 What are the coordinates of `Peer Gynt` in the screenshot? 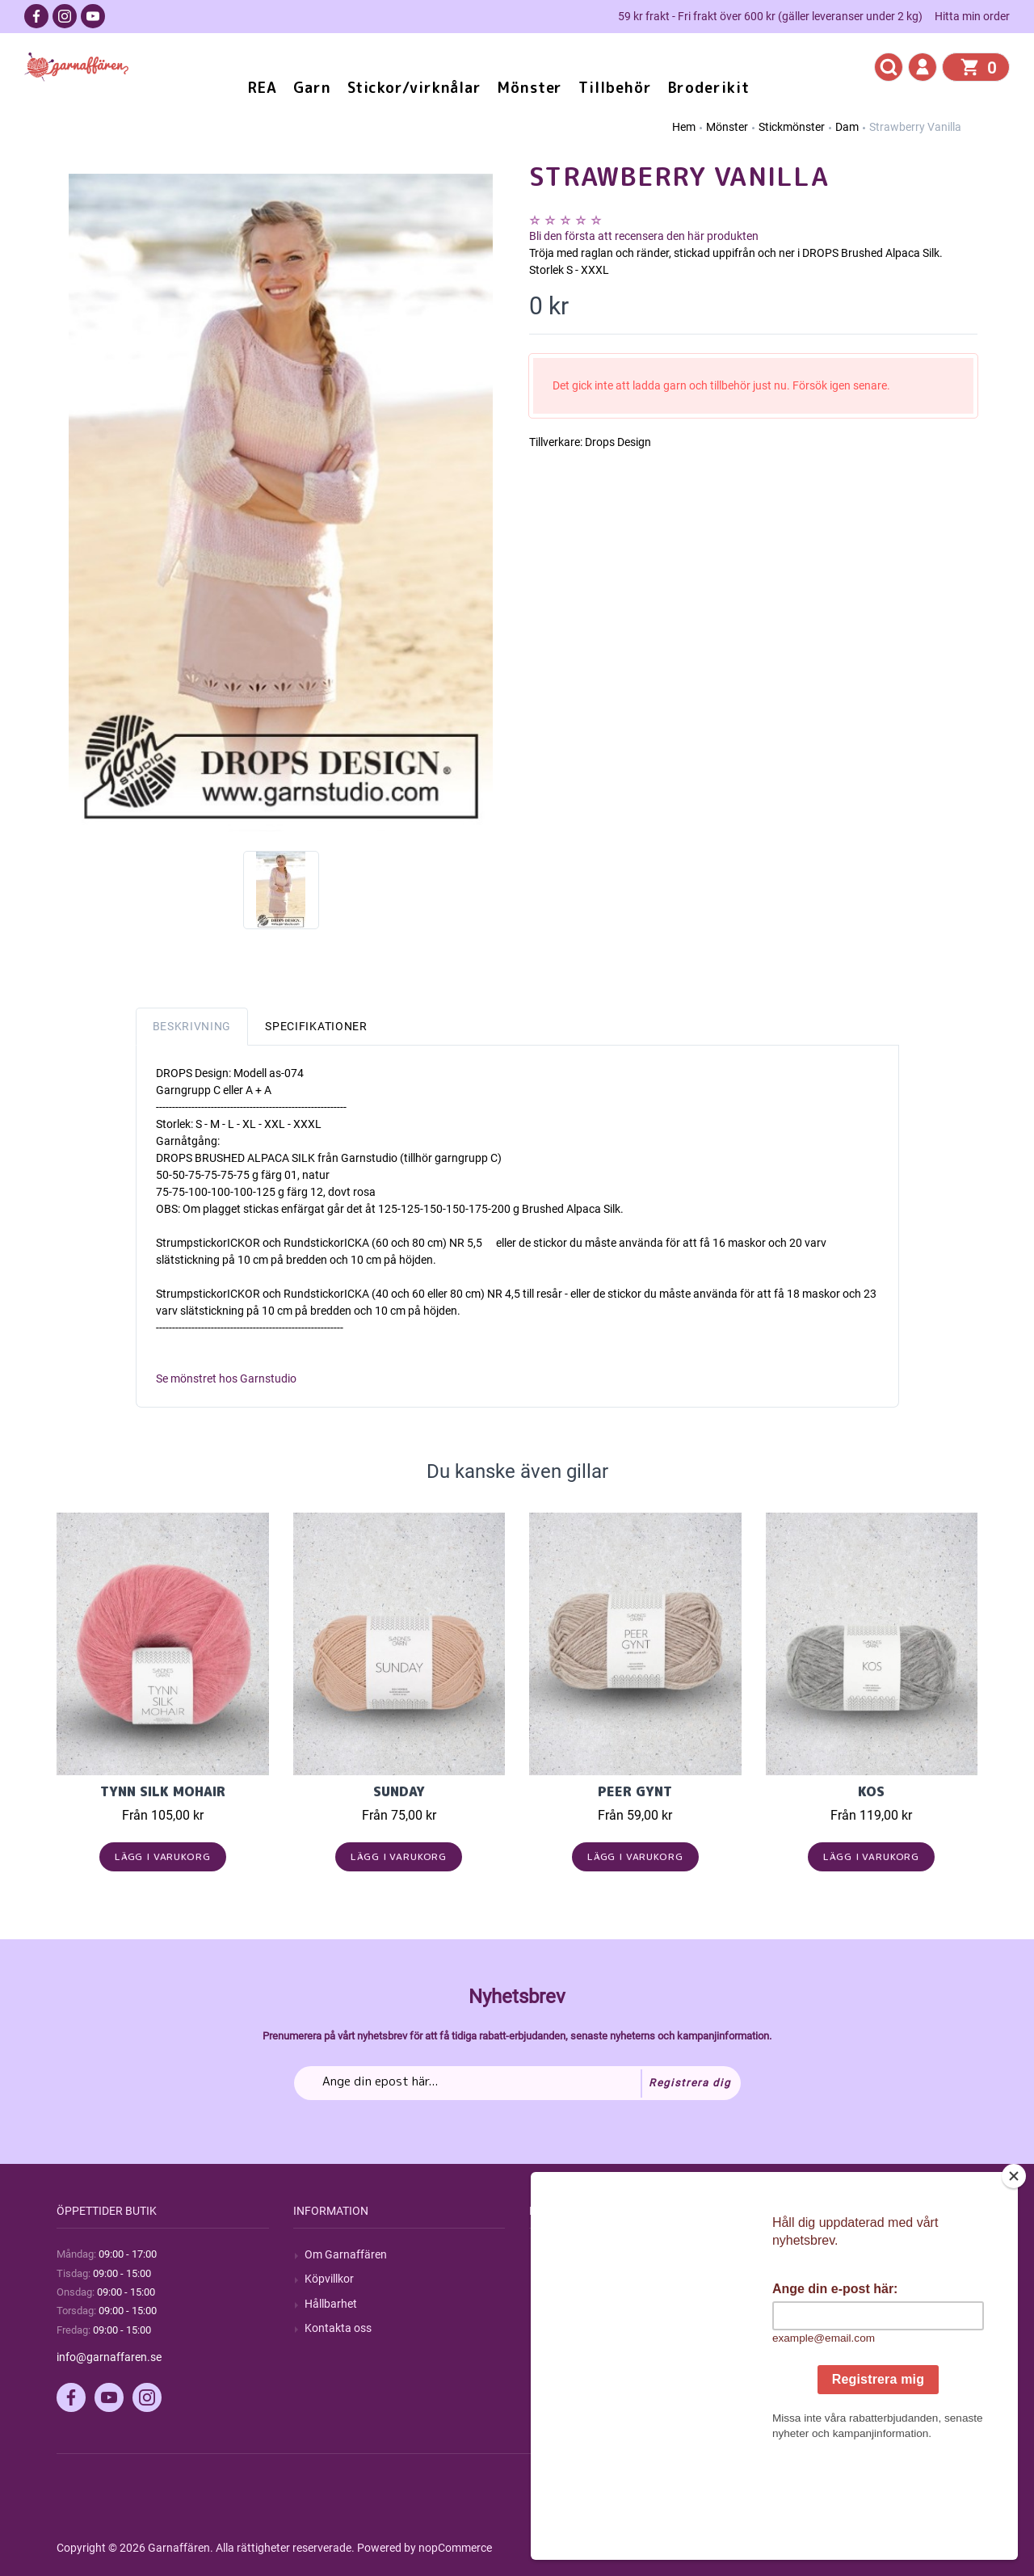 It's located at (635, 1791).